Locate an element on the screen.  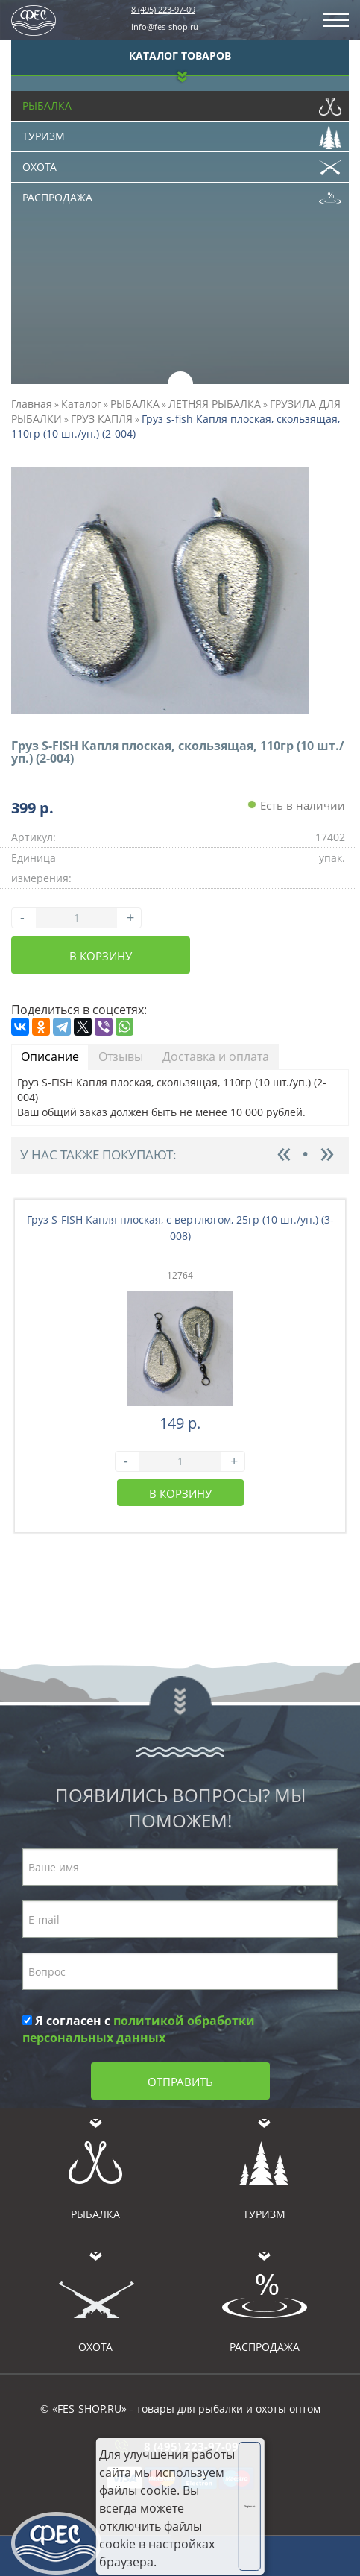
В корзину is located at coordinates (100, 955).